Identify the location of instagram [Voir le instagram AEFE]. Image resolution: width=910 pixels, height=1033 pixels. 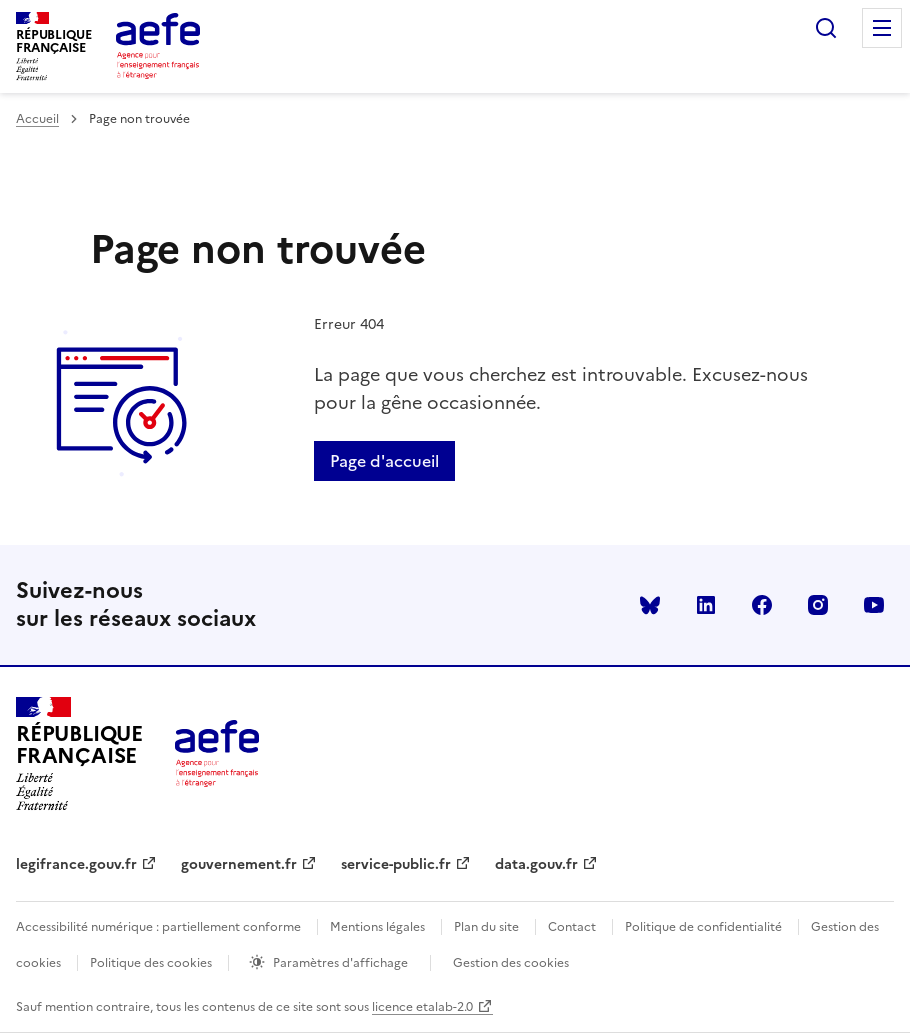
(818, 605).